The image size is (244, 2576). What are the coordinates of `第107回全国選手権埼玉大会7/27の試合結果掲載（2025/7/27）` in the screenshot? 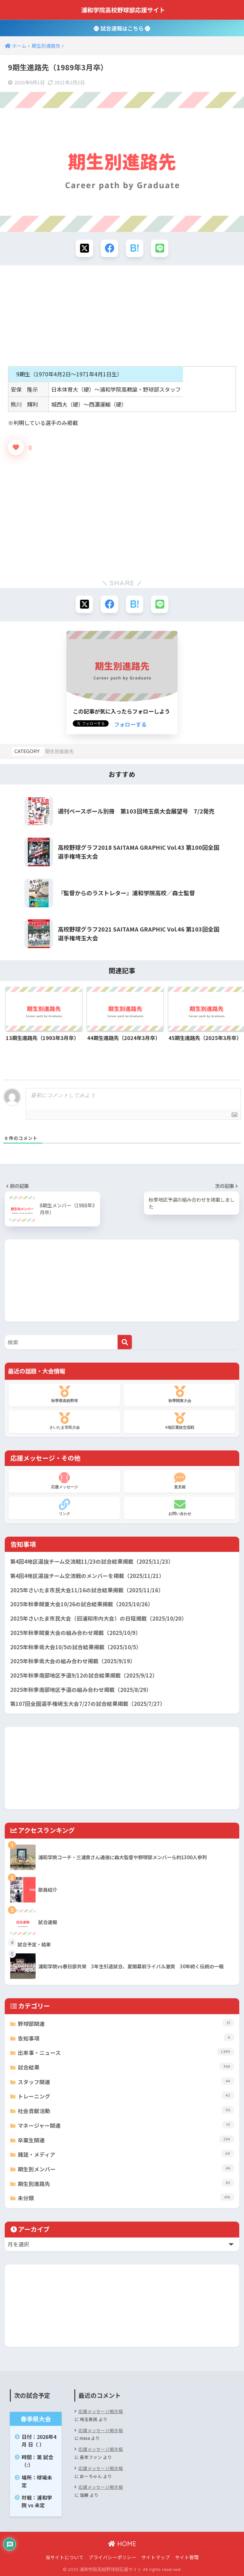 It's located at (87, 1703).